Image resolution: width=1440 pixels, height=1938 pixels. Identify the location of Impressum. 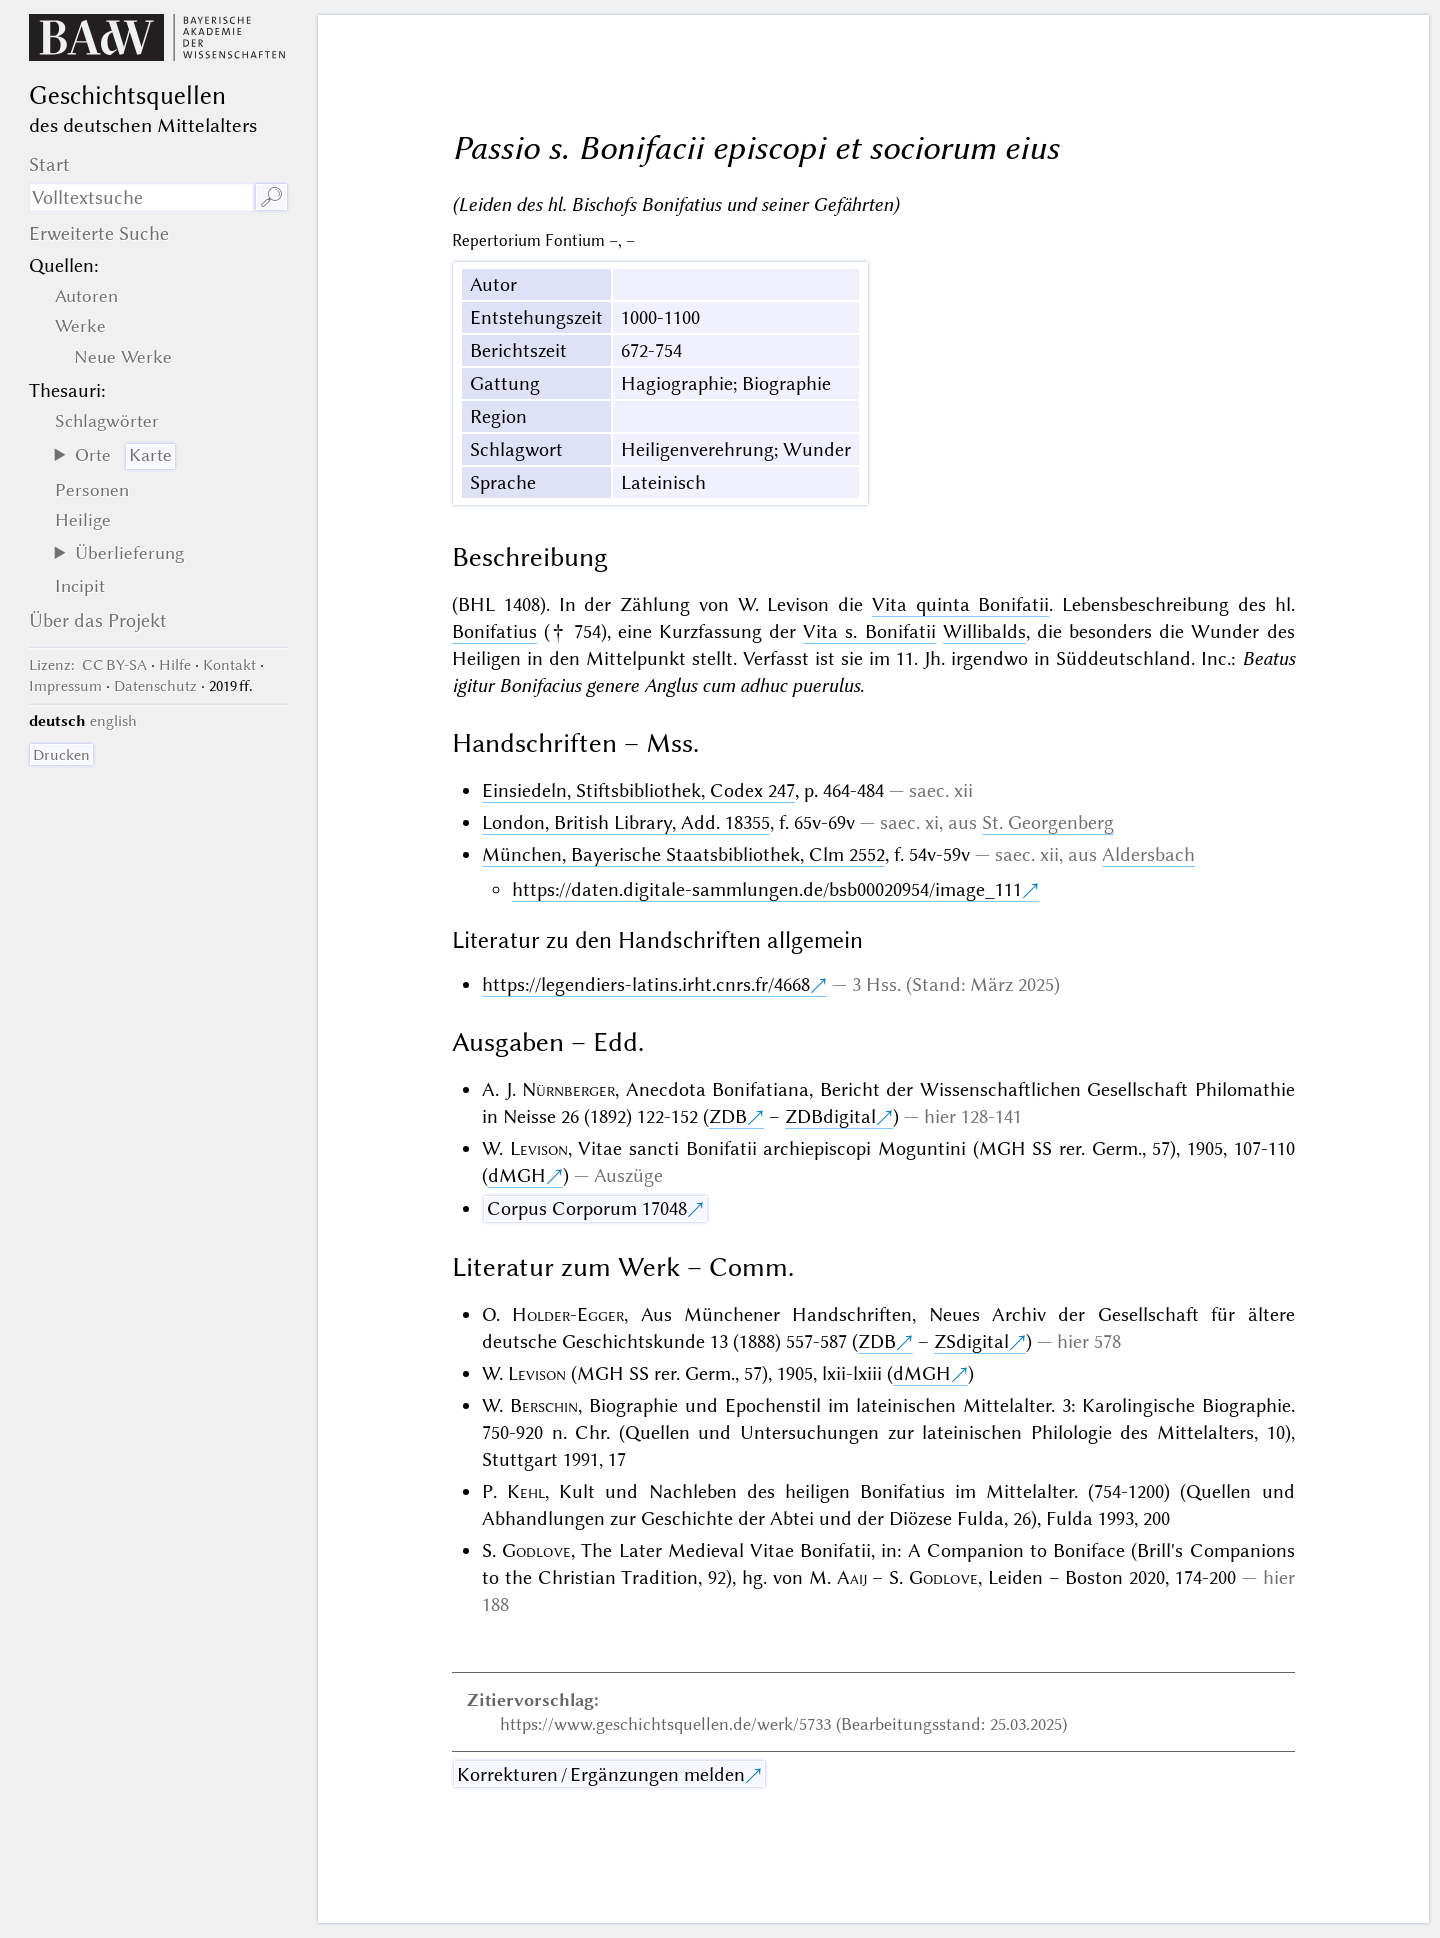
(65, 686).